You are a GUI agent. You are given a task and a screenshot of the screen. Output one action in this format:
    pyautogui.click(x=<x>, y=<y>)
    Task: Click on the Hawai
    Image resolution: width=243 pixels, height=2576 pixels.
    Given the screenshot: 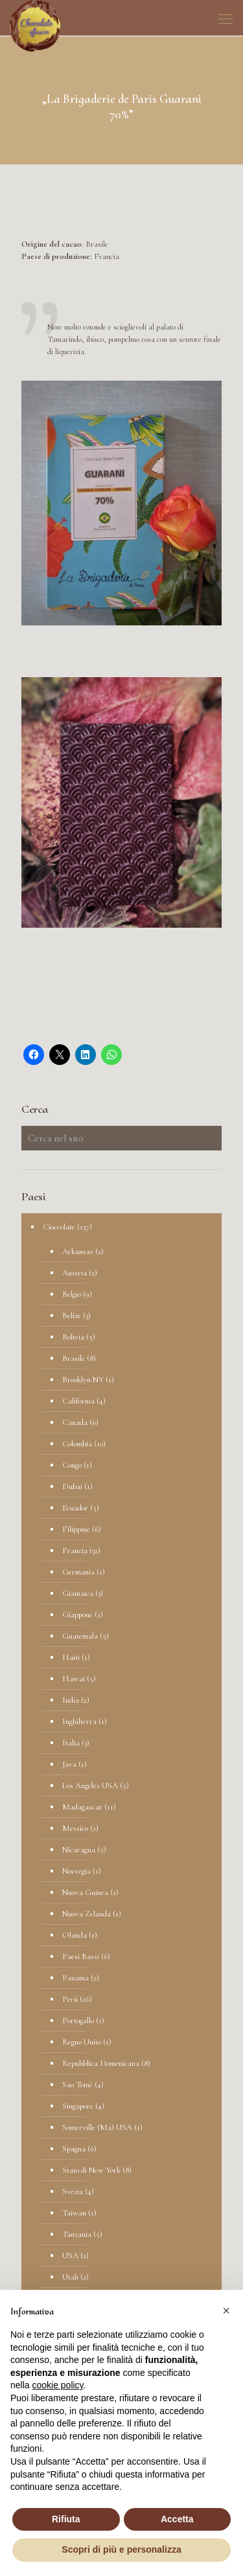 What is the action you would take?
    pyautogui.click(x=73, y=1679)
    